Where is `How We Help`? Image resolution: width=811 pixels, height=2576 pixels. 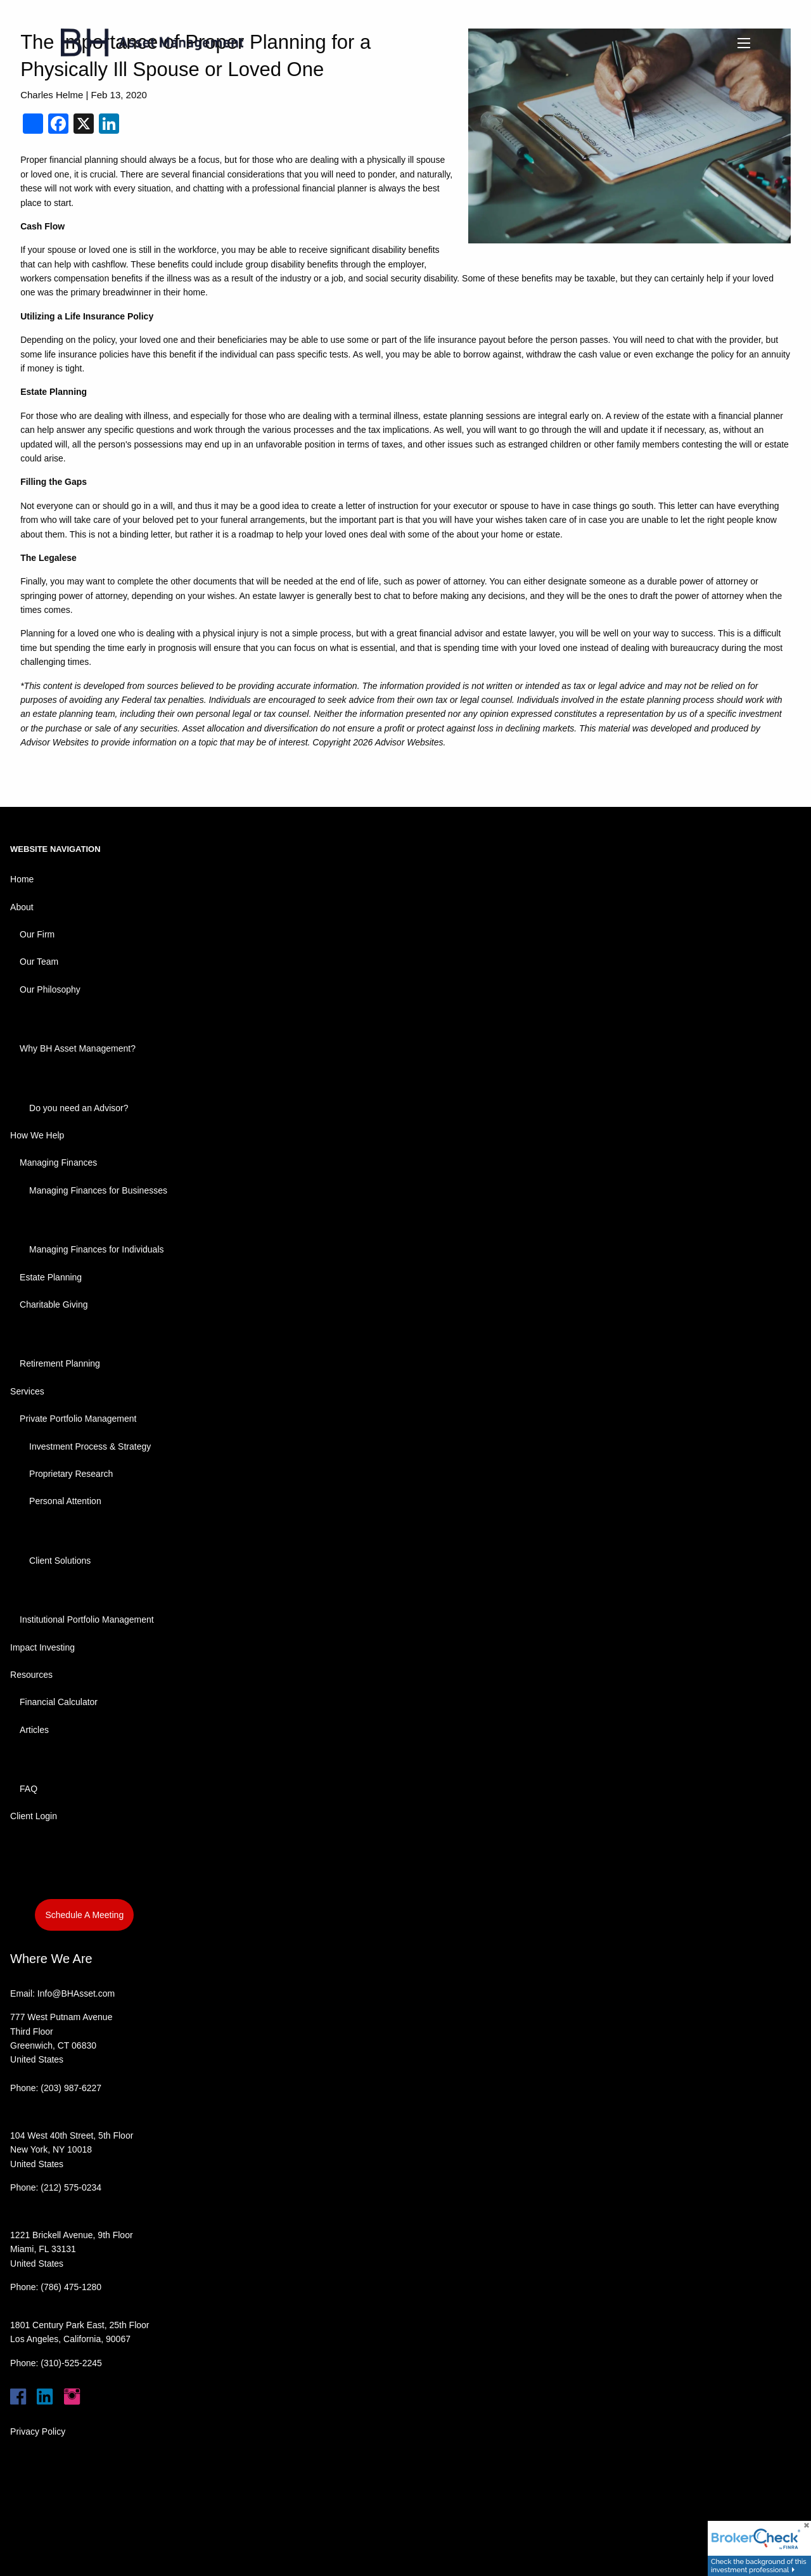
How We Help is located at coordinates (37, 1135).